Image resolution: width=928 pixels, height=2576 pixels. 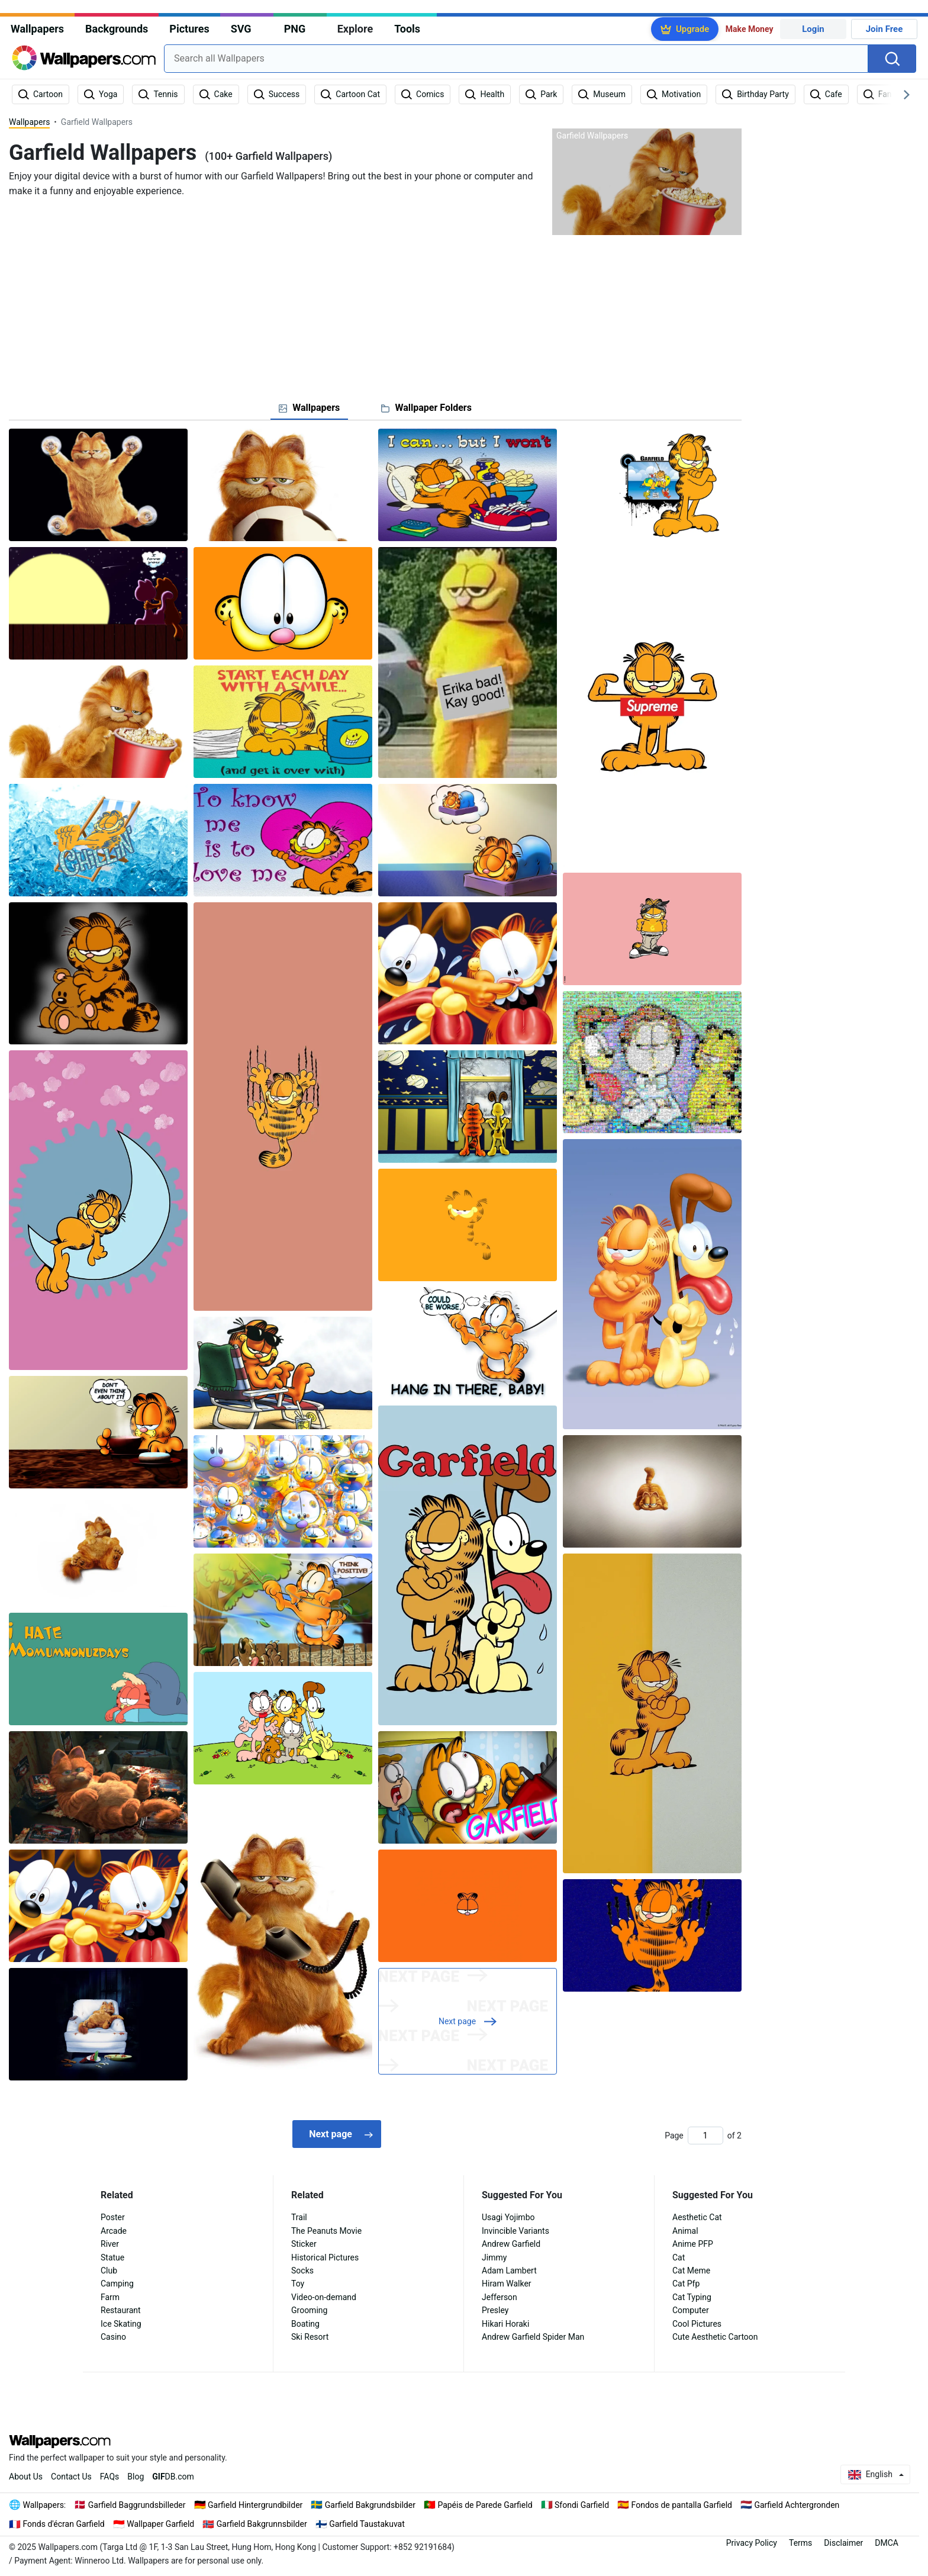 What do you see at coordinates (189, 28) in the screenshot?
I see `Pictures` at bounding box center [189, 28].